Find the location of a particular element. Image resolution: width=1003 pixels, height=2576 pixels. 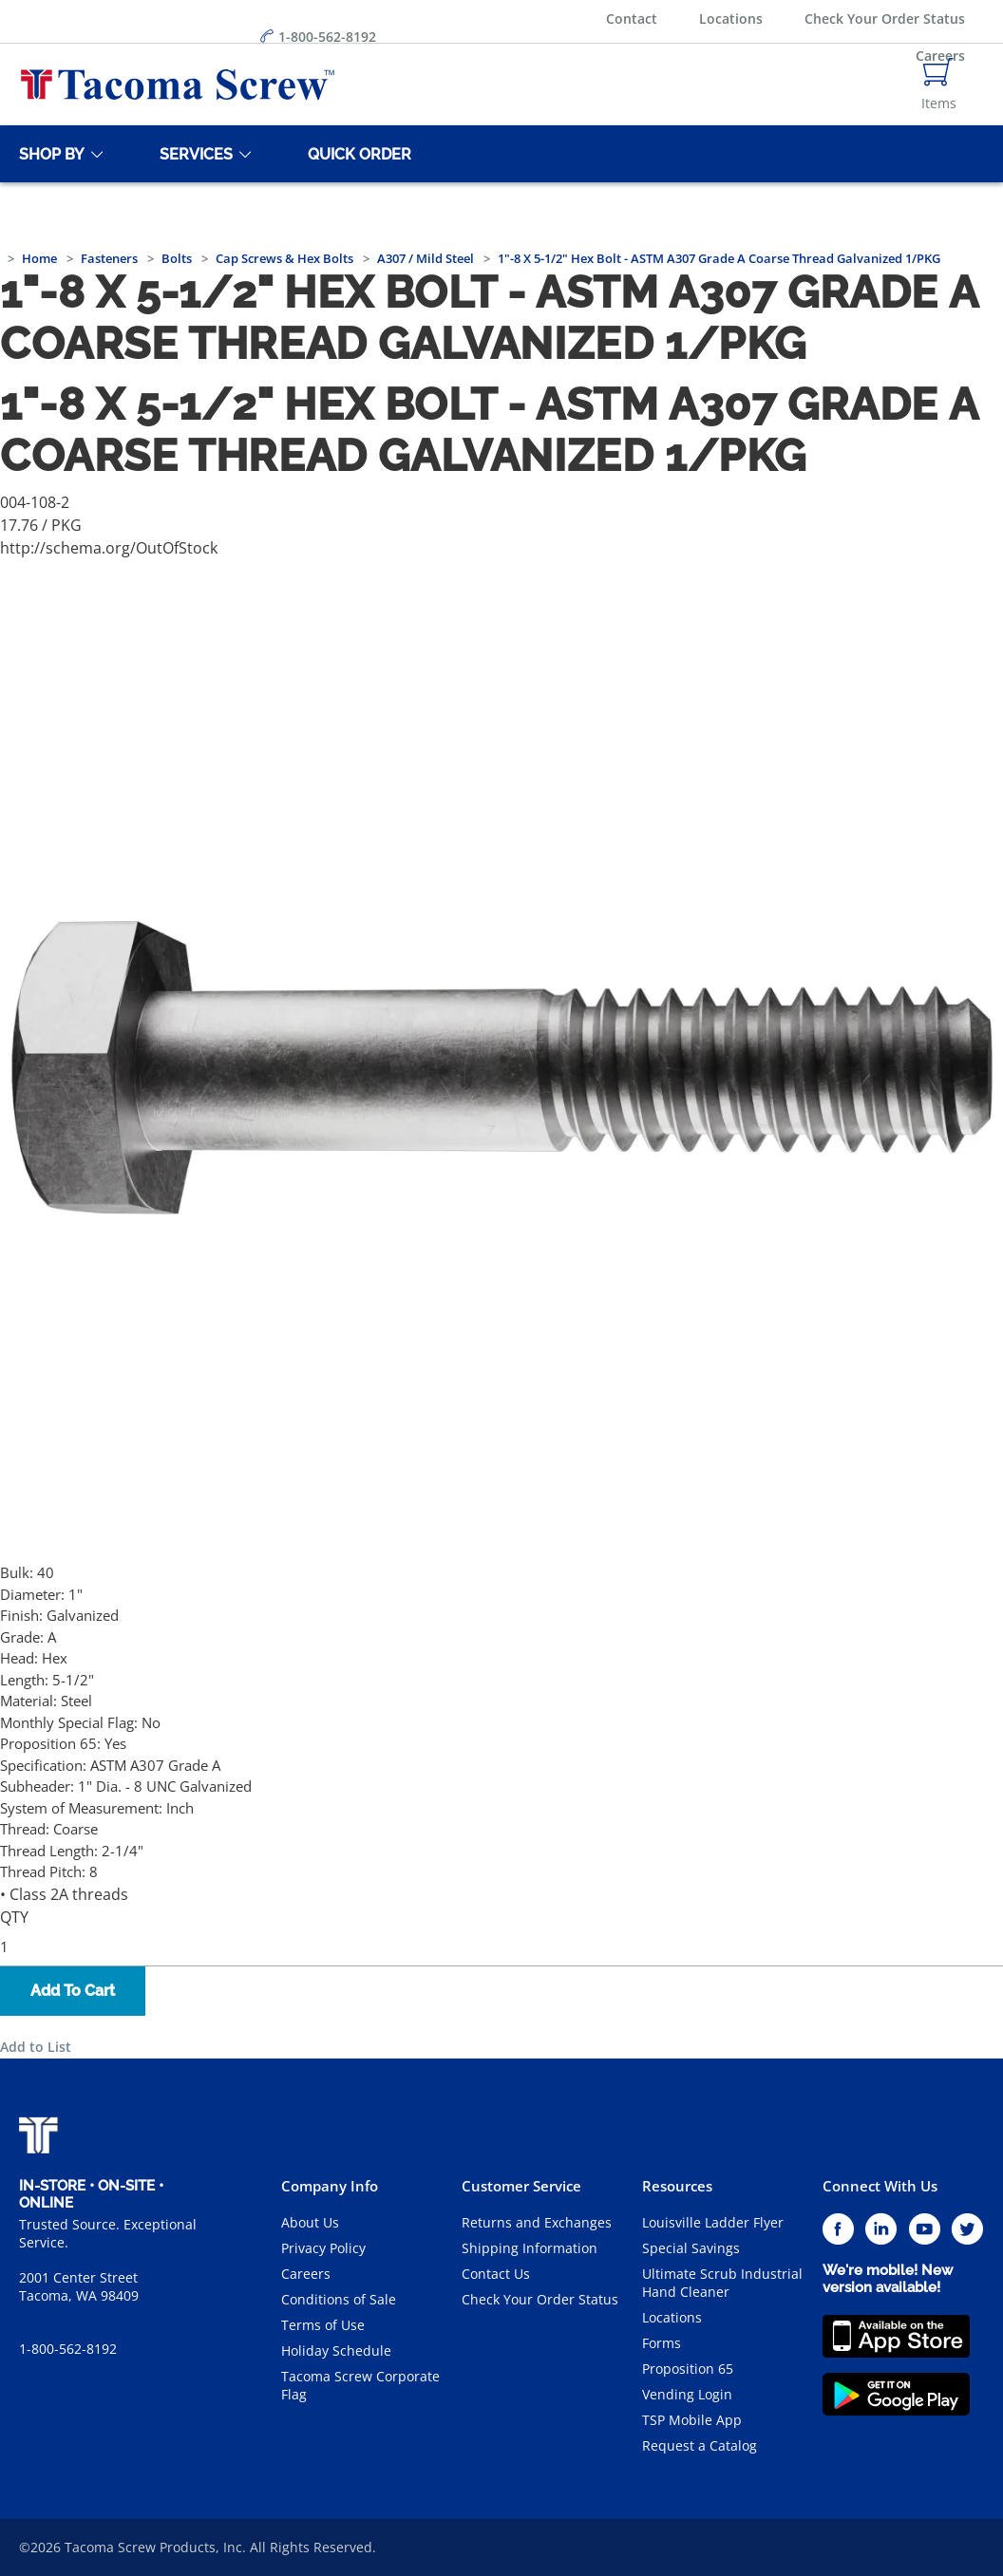

Conditions of Sale is located at coordinates (338, 2299).